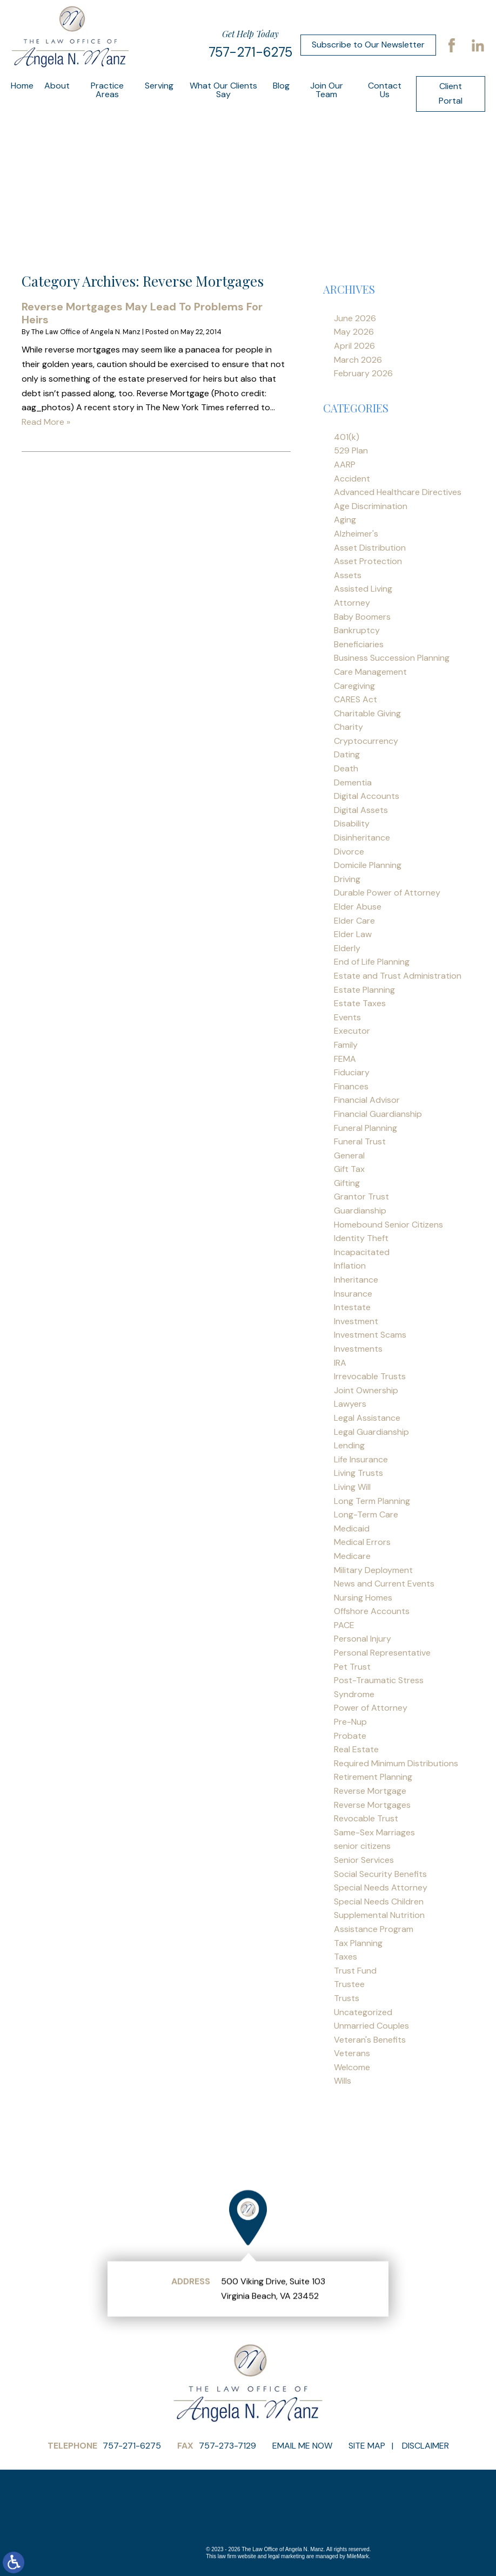  What do you see at coordinates (368, 561) in the screenshot?
I see `Asset Protection` at bounding box center [368, 561].